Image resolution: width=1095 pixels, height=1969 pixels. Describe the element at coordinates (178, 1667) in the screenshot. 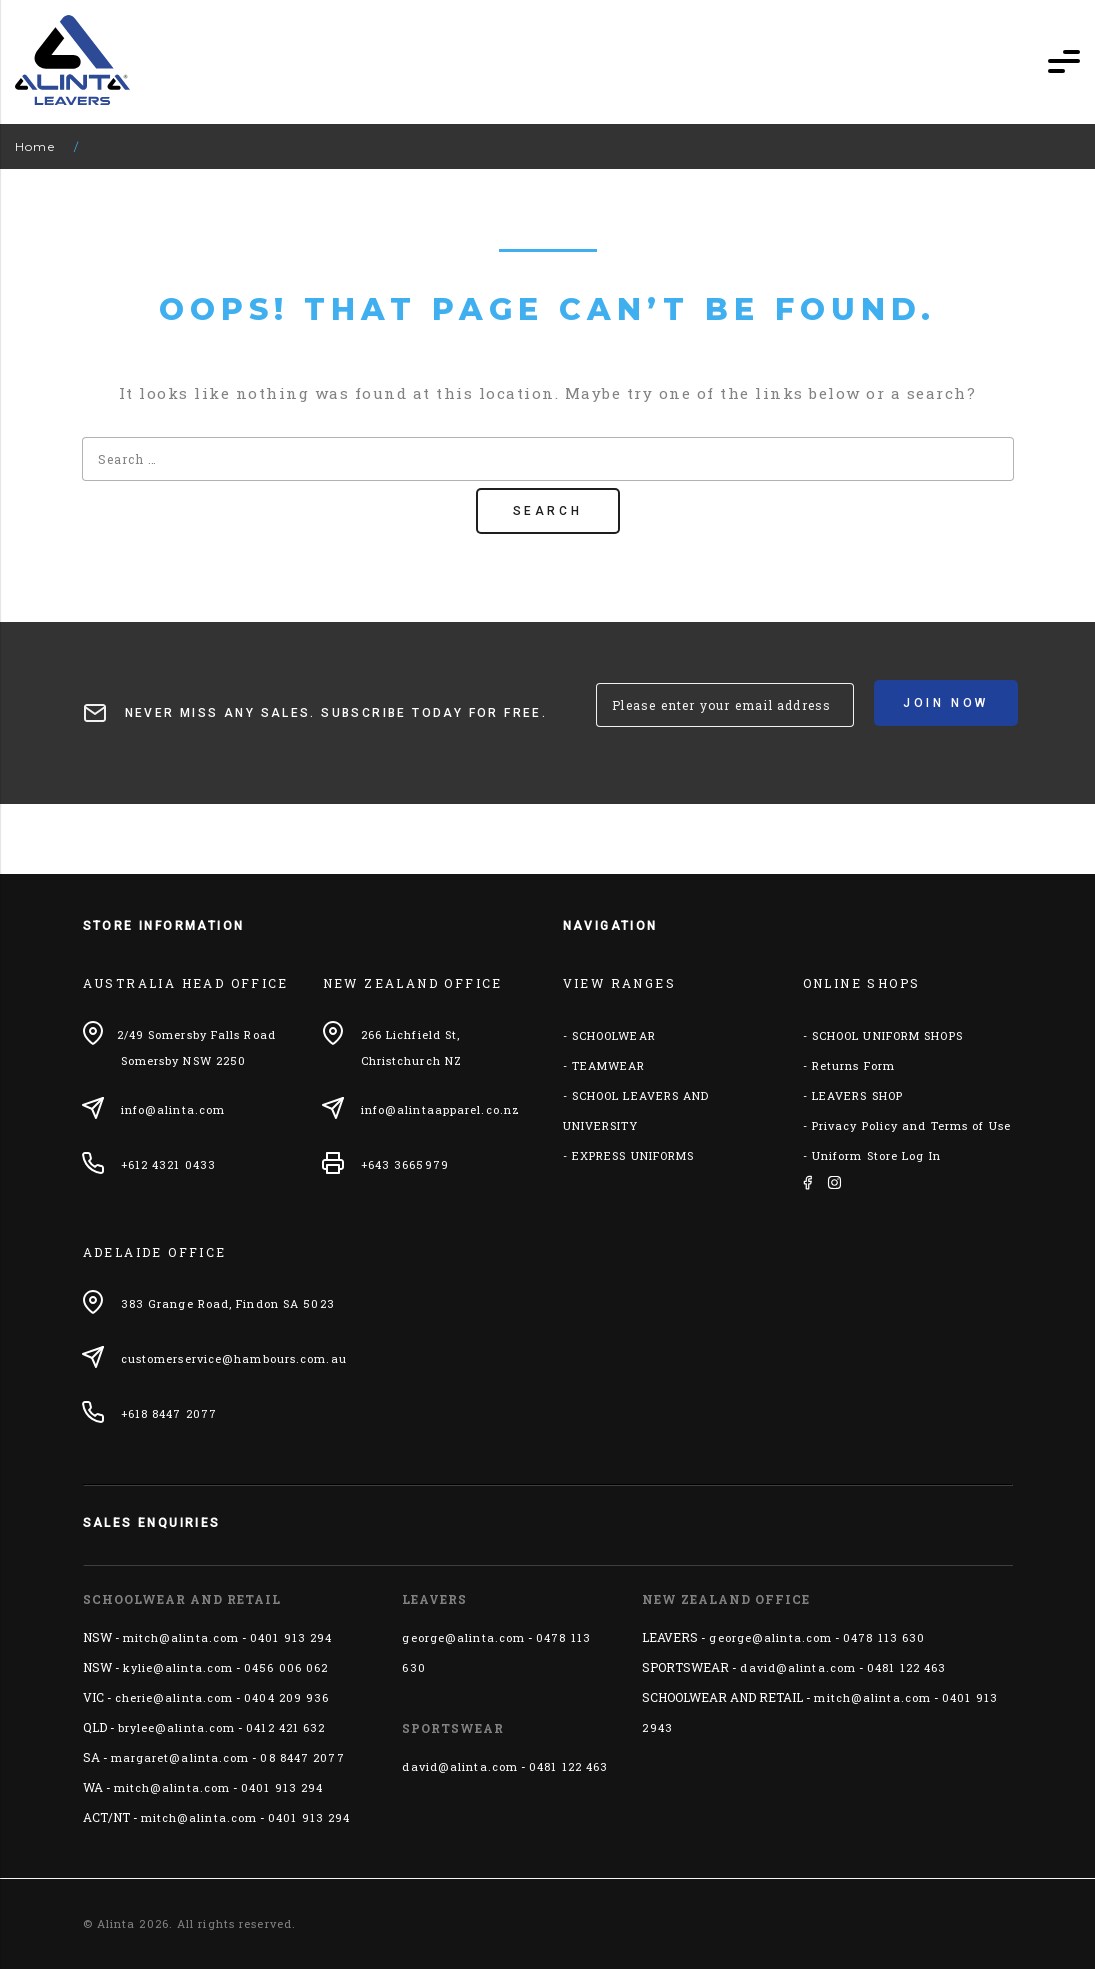

I see `kylie@alinta.com` at that location.